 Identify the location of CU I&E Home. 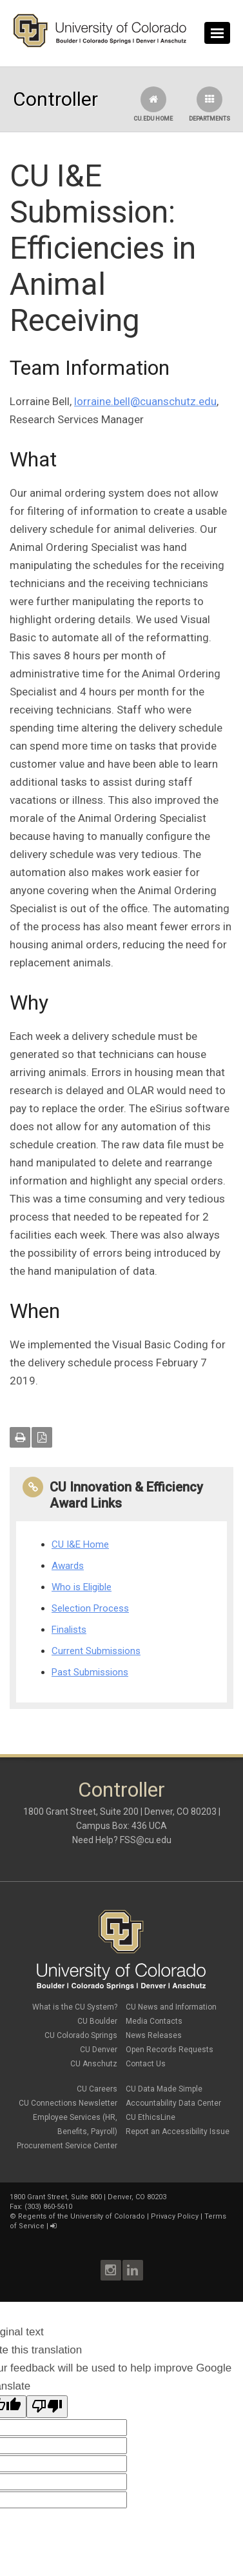
(80, 1544).